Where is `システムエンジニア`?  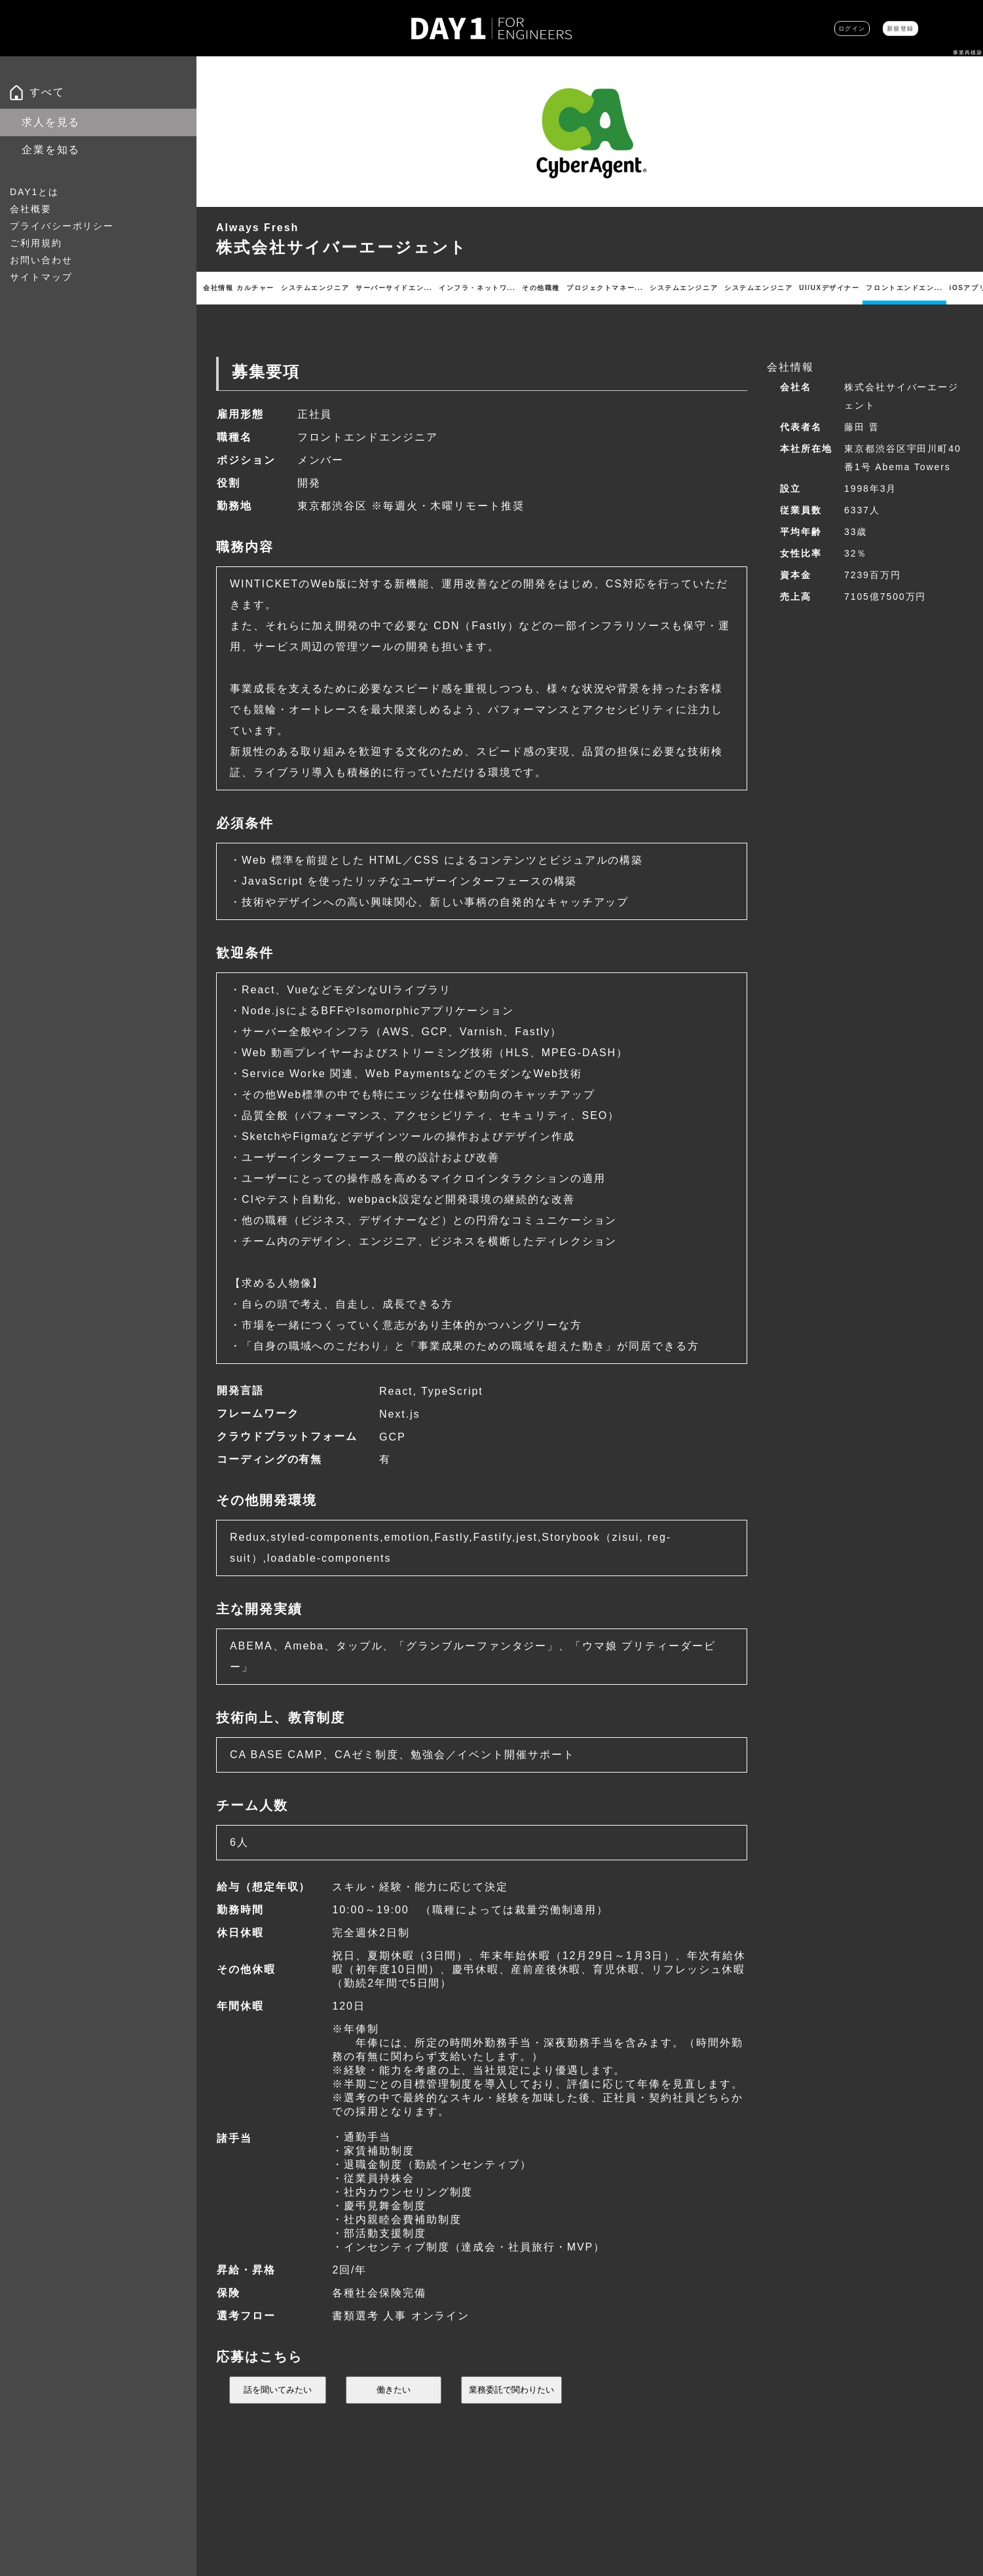 システムエンジニア is located at coordinates (333, 287).